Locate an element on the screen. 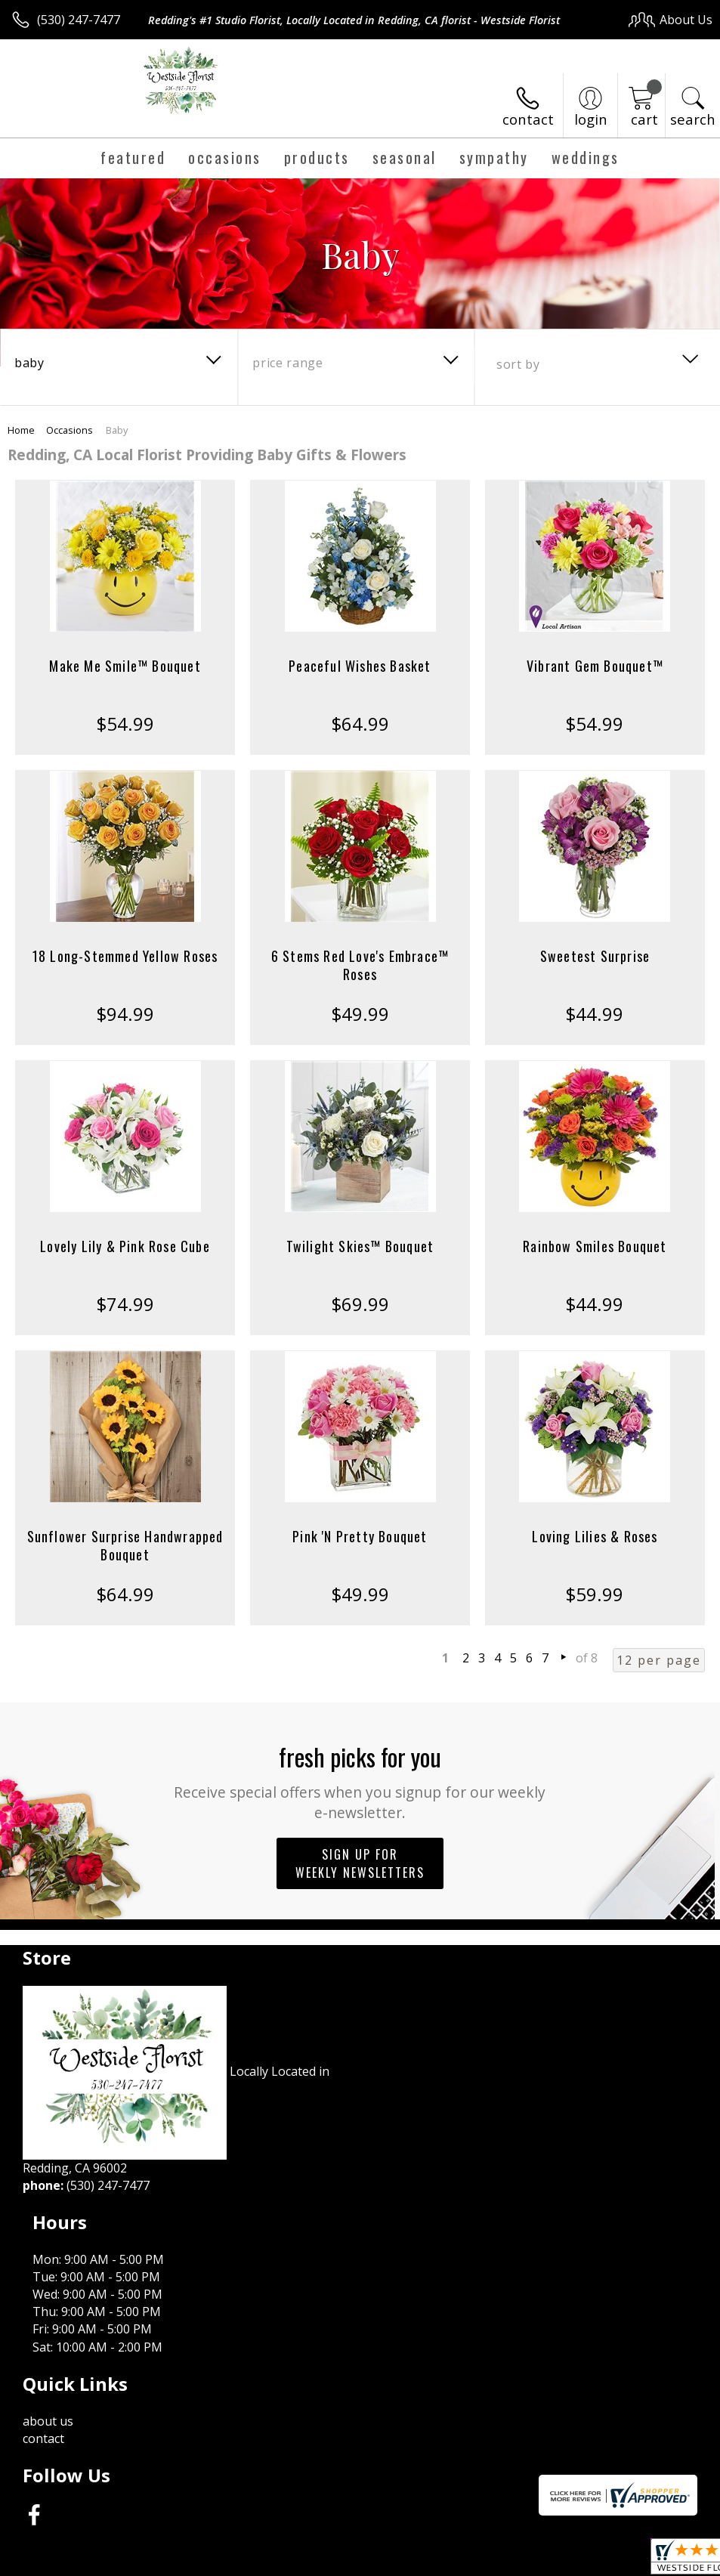 Image resolution: width=720 pixels, height=2576 pixels. 6 Stems Red Love's Embrace™ Roses is located at coordinates (360, 965).